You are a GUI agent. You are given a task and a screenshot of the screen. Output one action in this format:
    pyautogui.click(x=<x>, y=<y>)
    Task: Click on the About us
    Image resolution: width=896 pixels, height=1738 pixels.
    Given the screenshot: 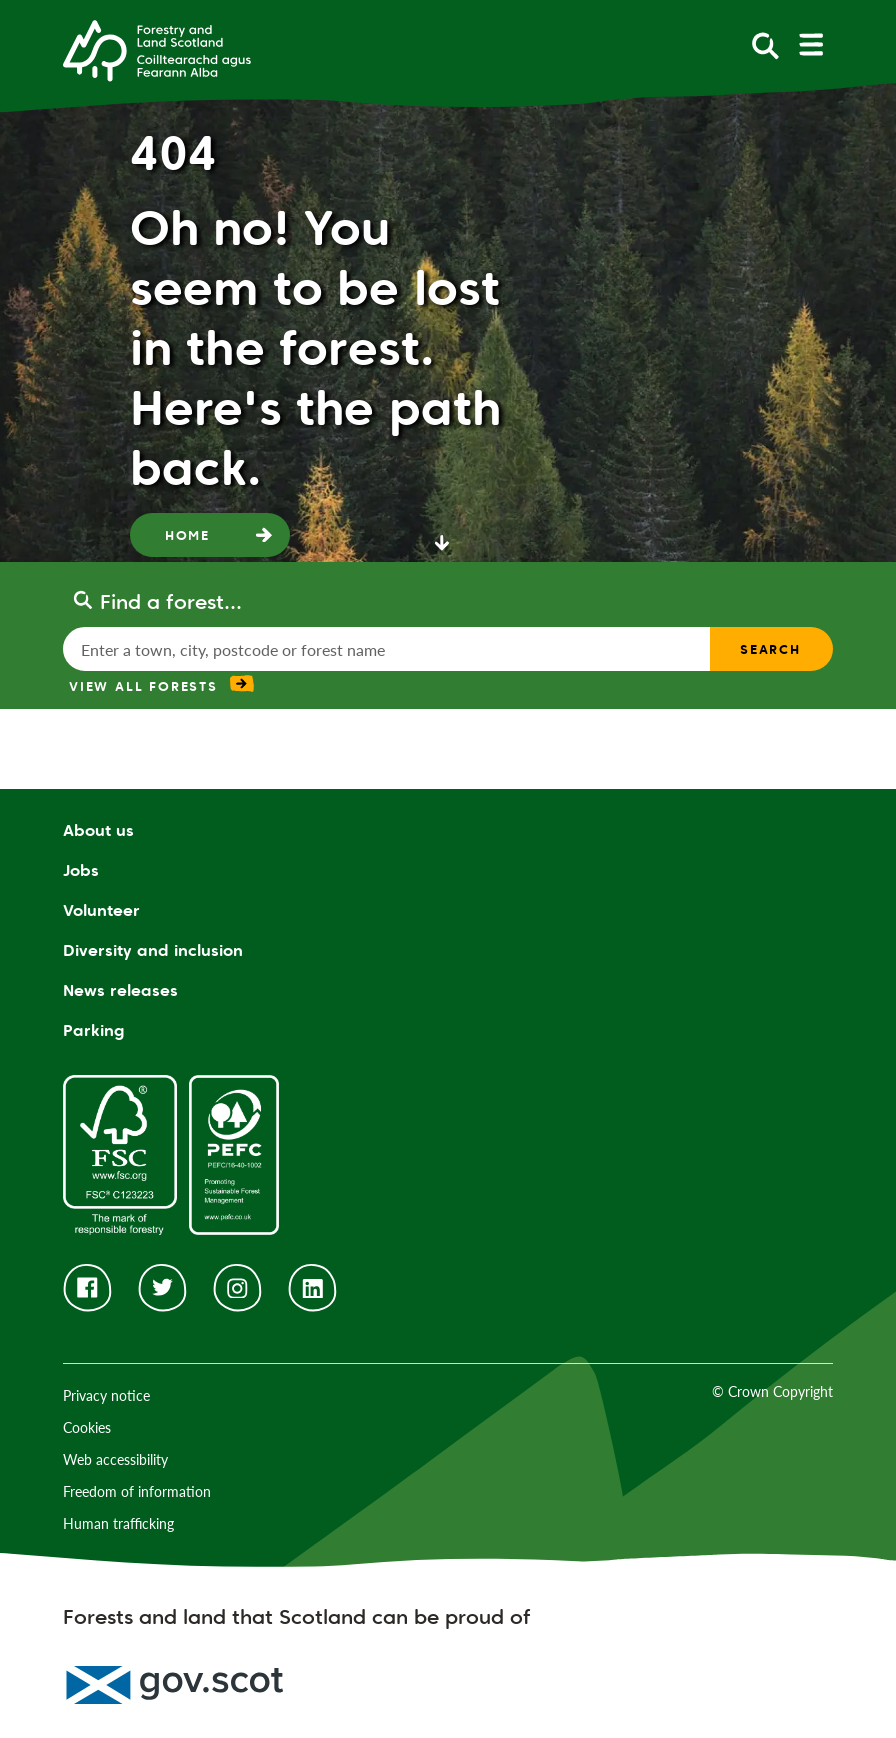 What is the action you would take?
    pyautogui.click(x=98, y=830)
    